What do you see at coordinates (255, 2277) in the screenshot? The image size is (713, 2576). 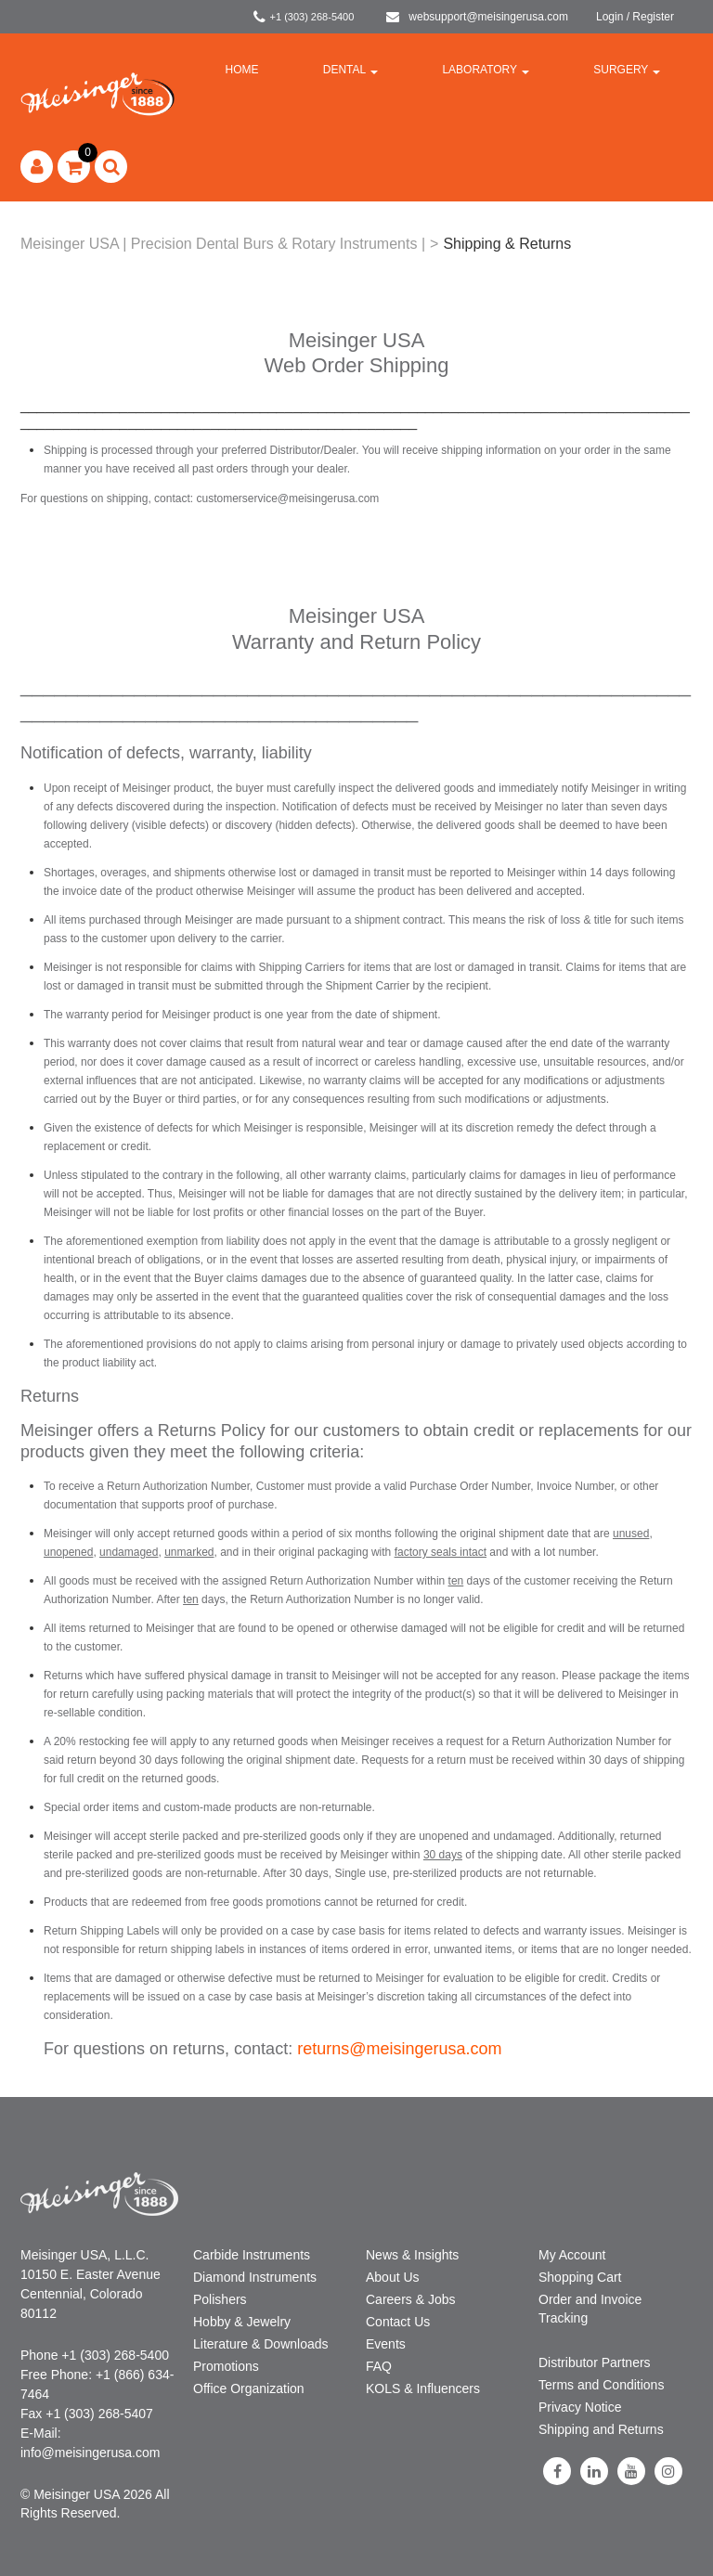 I see `Diamond Instruments` at bounding box center [255, 2277].